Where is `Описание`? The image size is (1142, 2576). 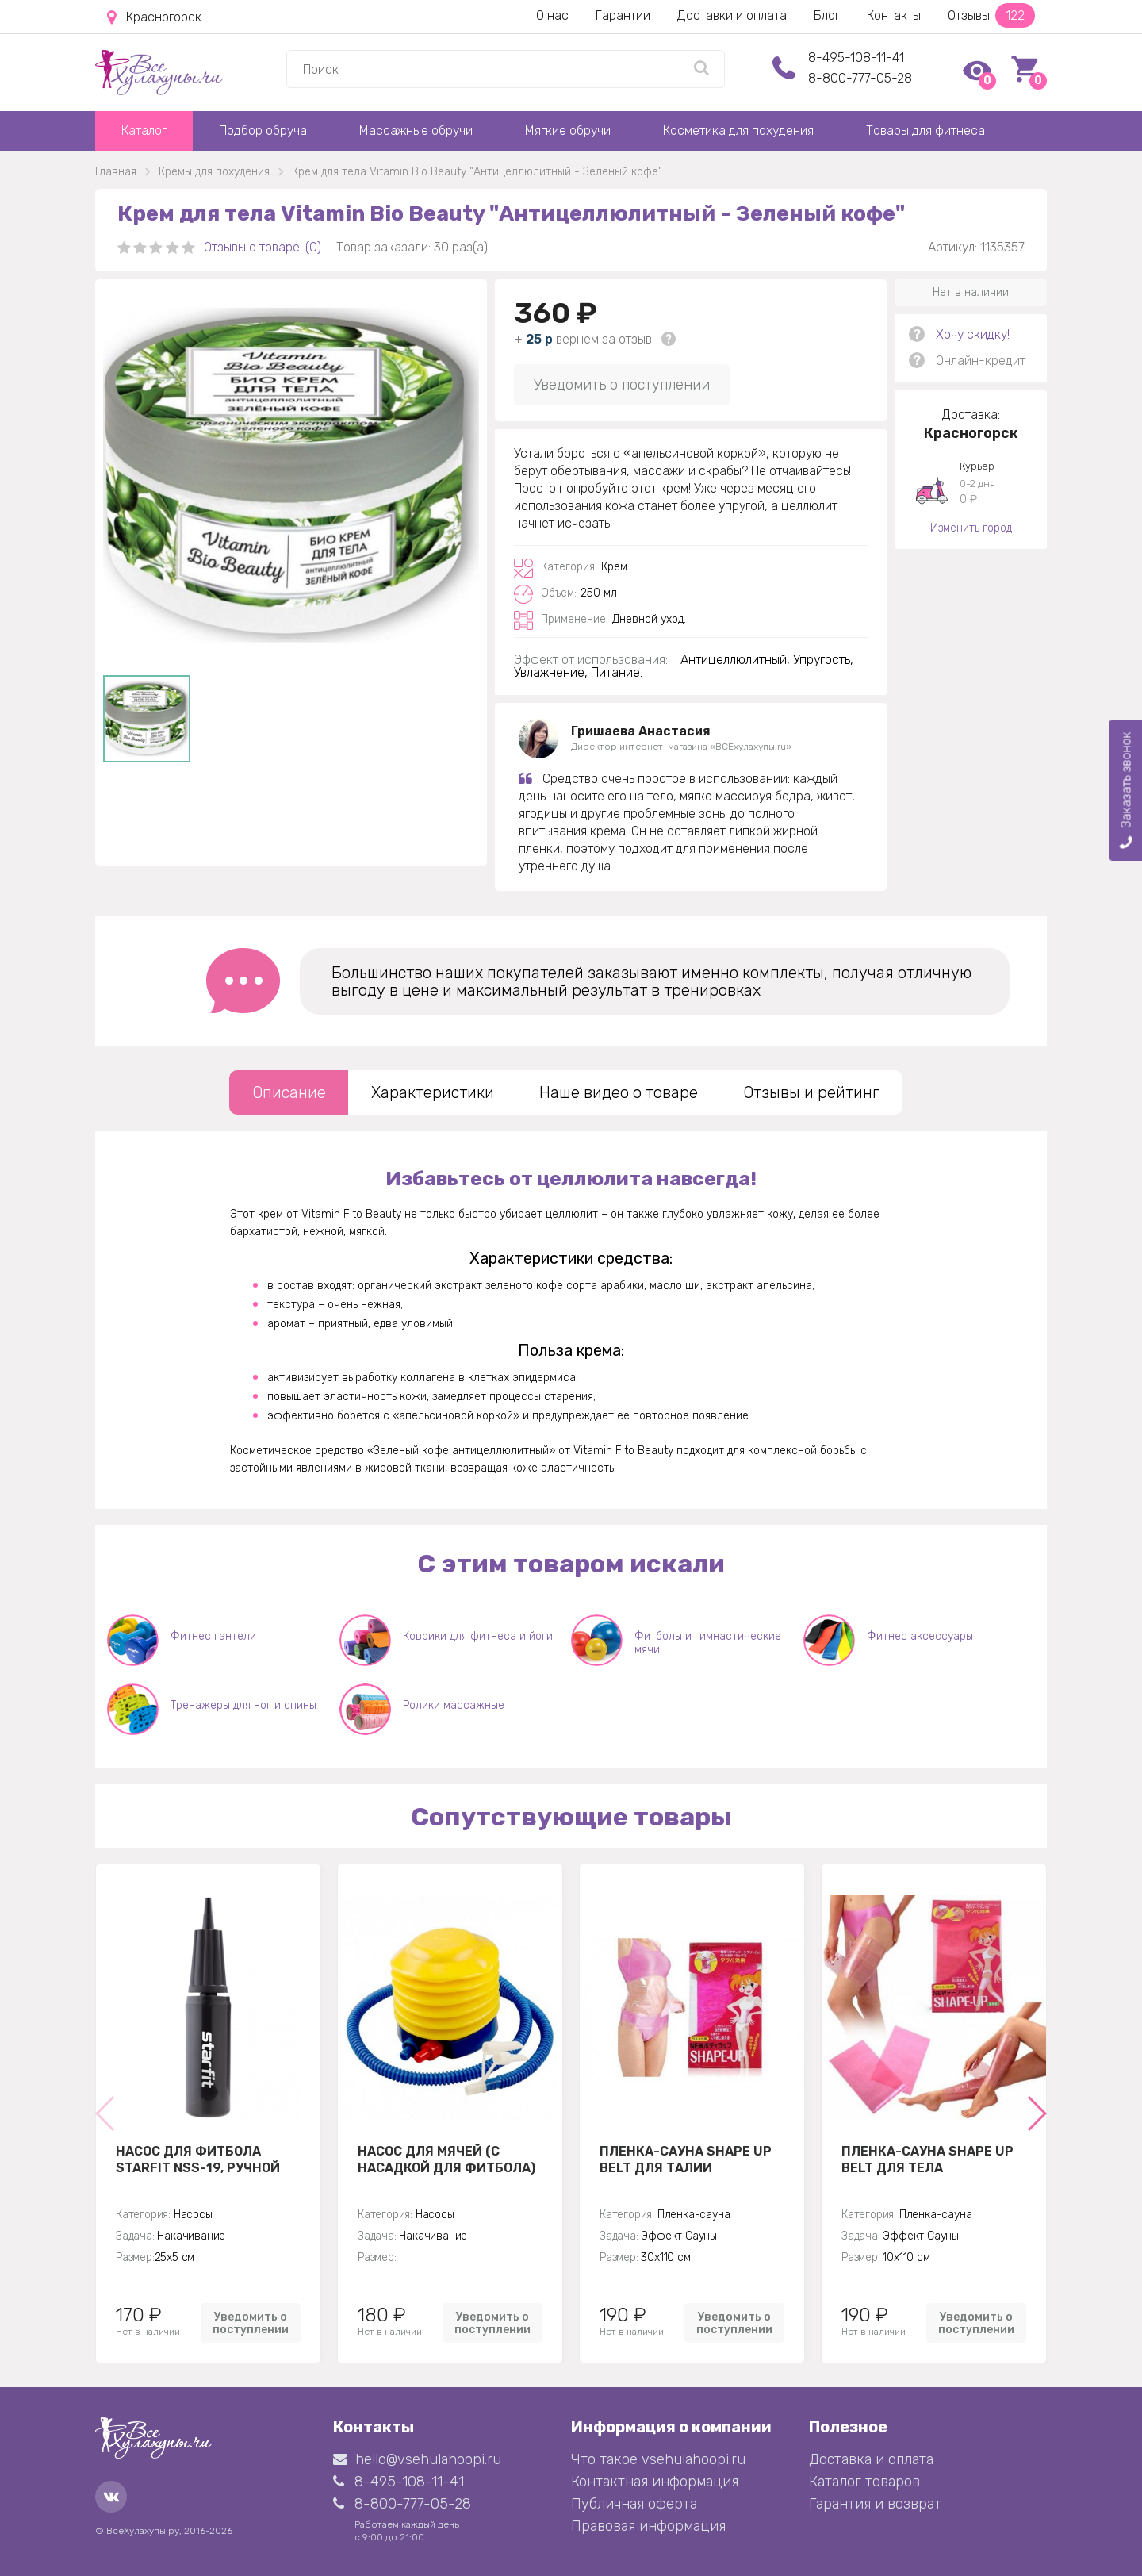 Описание is located at coordinates (289, 1092).